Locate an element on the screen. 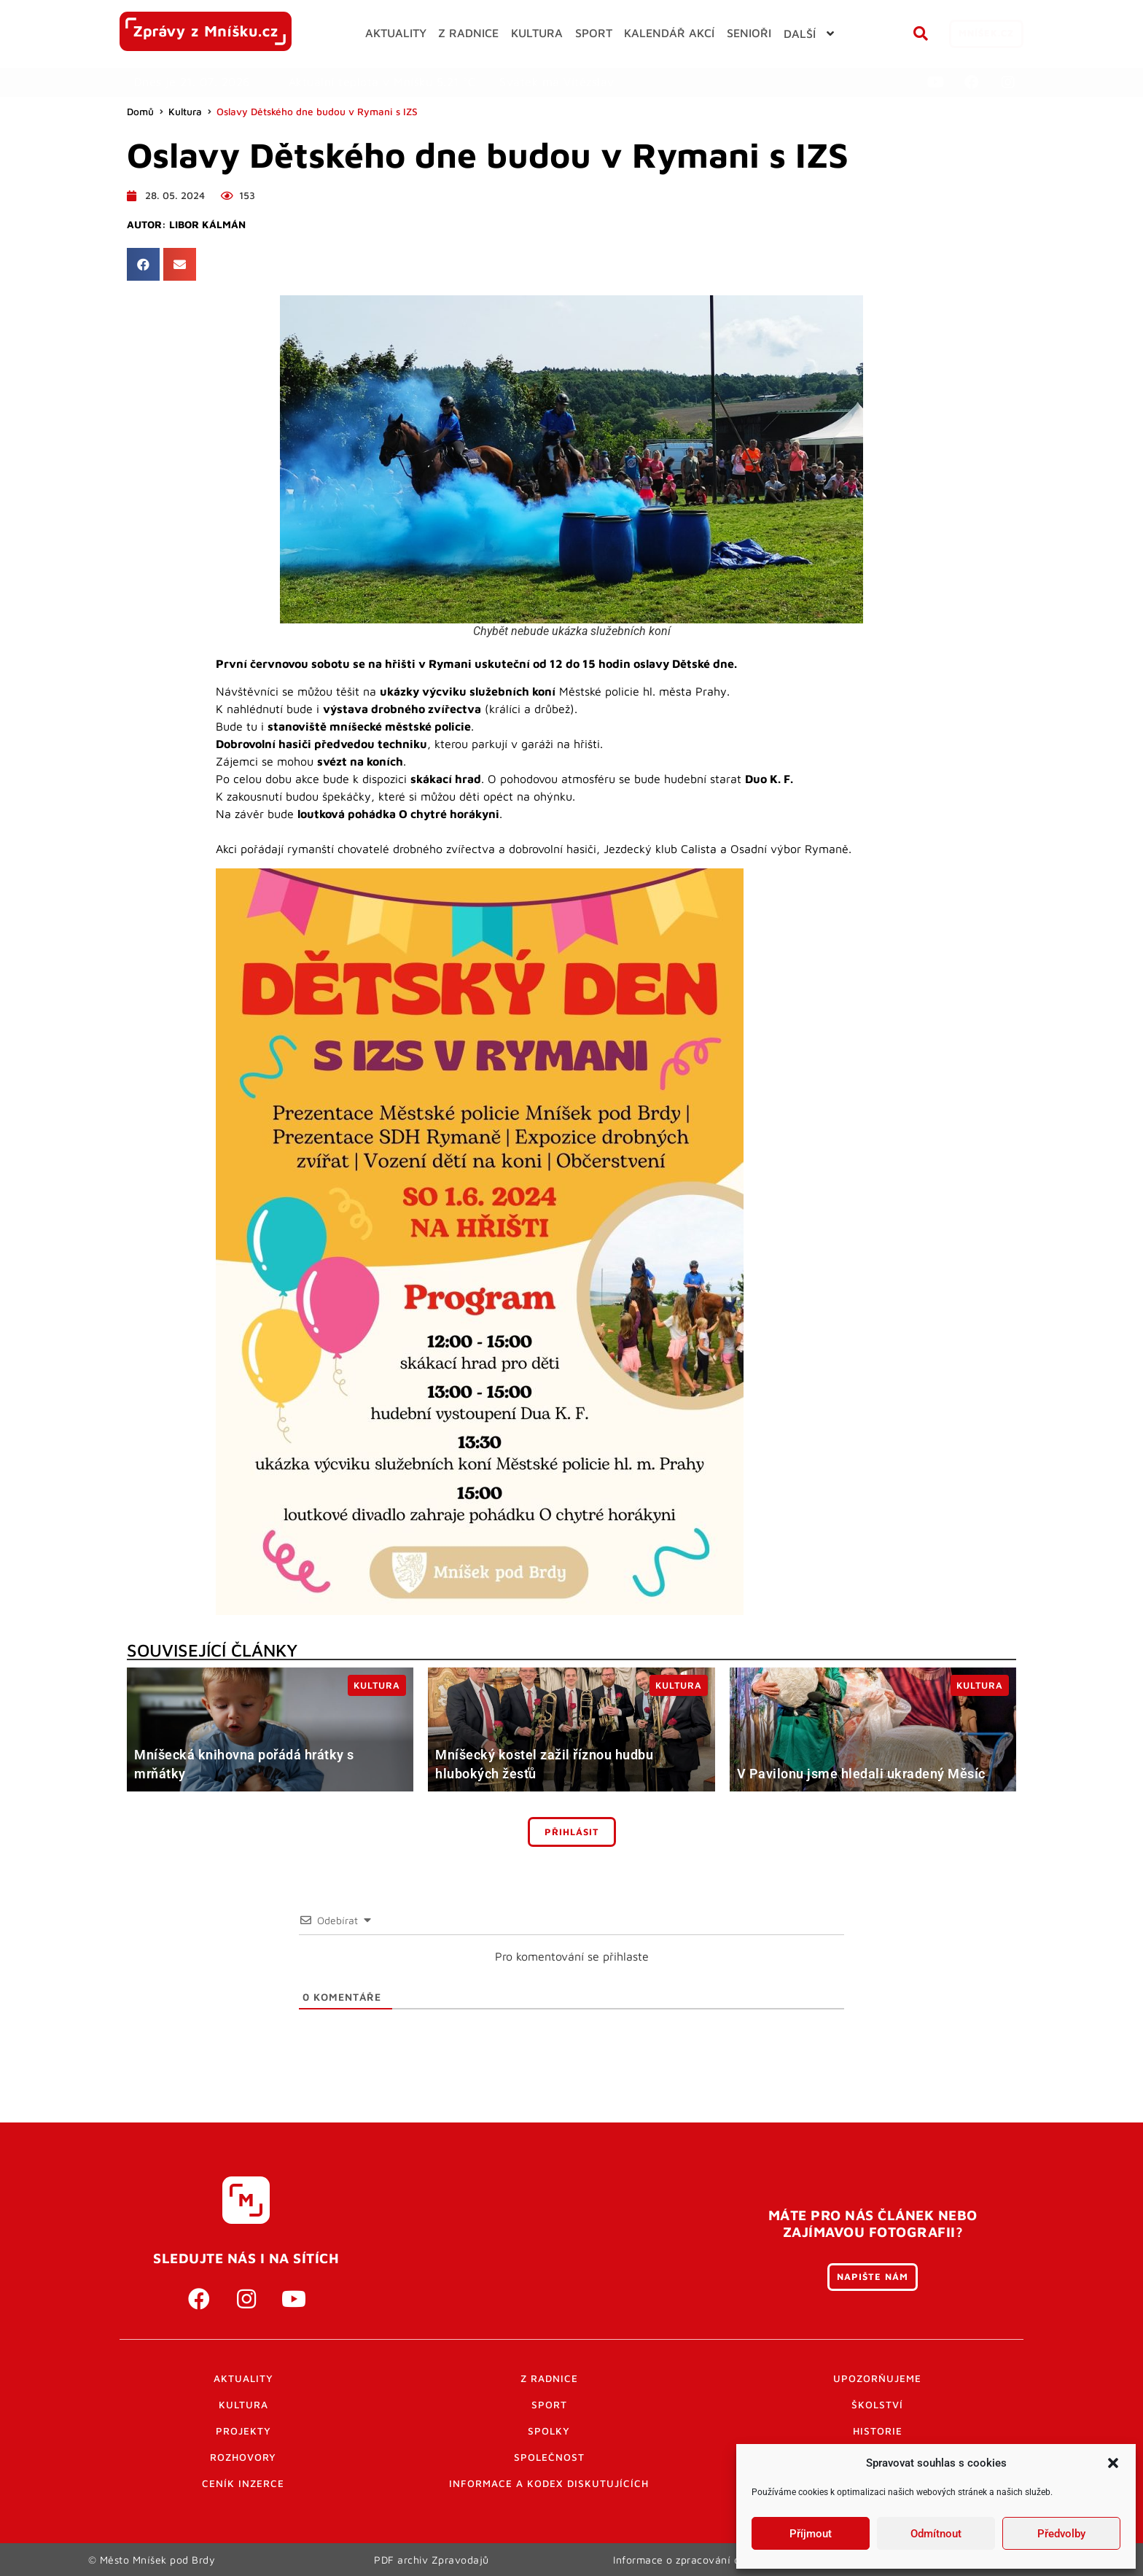 This screenshot has width=1143, height=2576. Ceník inzerce is located at coordinates (243, 2483).